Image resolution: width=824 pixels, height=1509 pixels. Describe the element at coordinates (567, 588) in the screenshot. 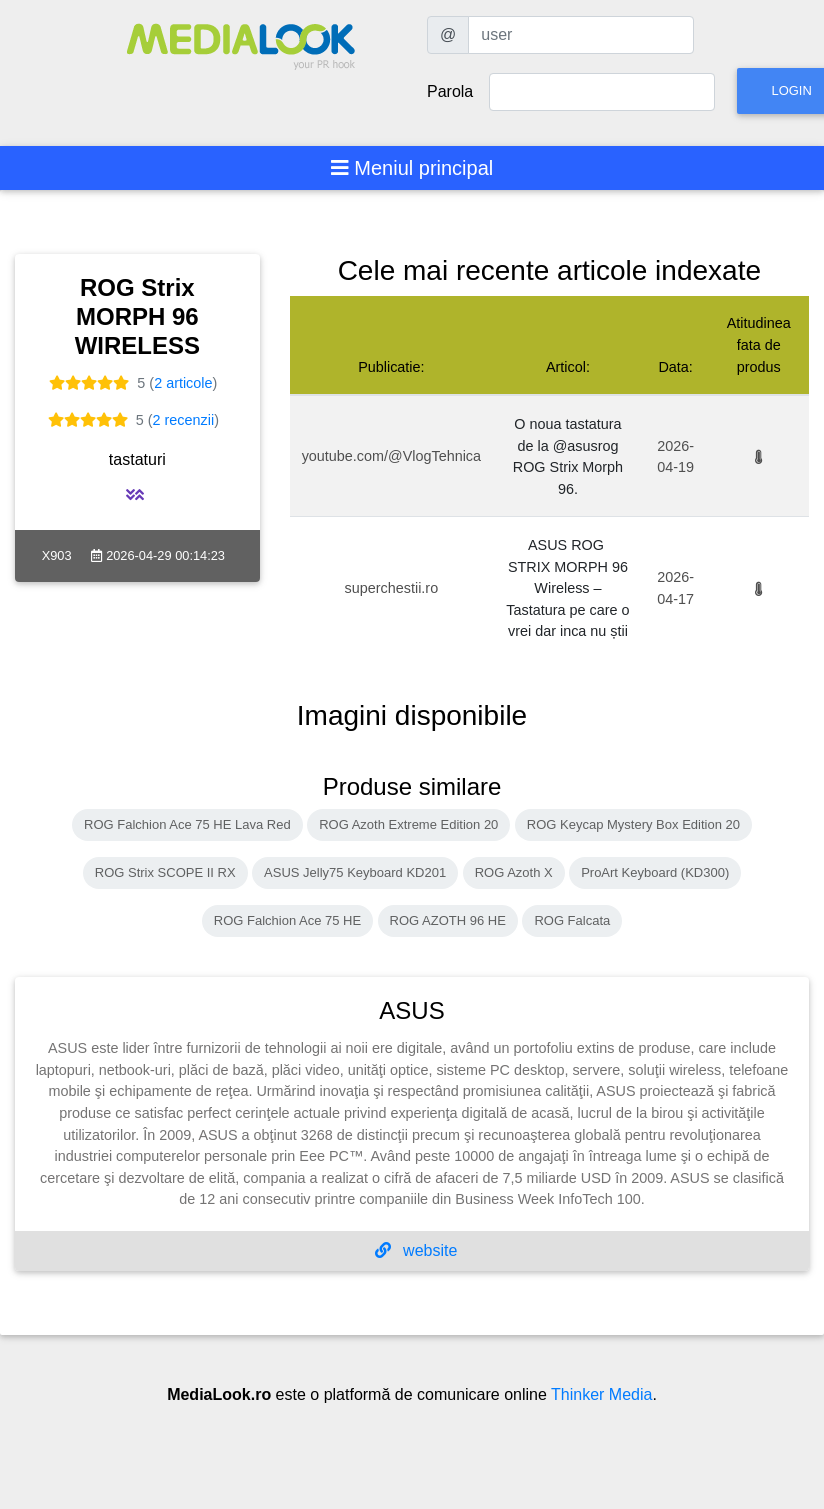

I see `ASUS ROG STRIX MORPH 96 Wireless – Tastatura pe care o vrei dar inca nu știi` at that location.